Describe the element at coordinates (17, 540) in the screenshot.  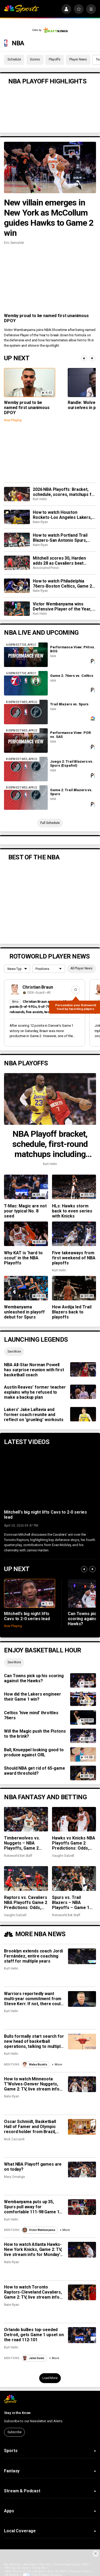
I see `[How to watch Portland Trail Blazers-San Antonio Spurs, Game 2: TV, live stream for Tuesday’s NBA playoff game]` at that location.